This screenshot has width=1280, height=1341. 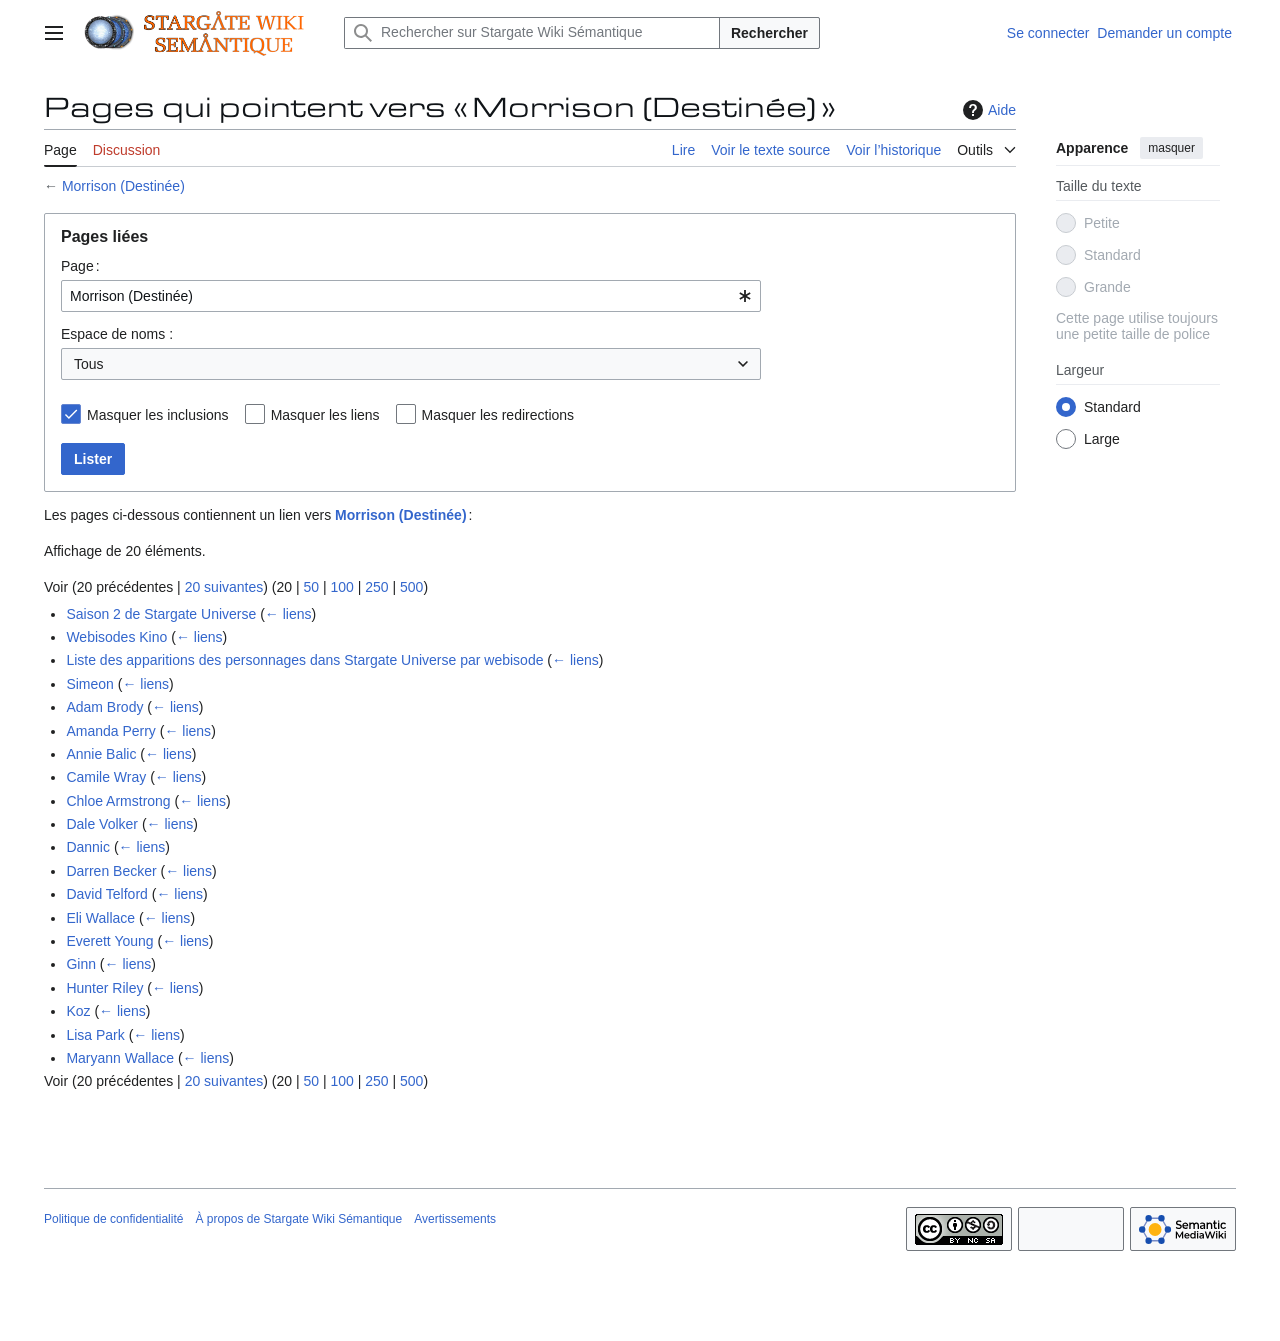 What do you see at coordinates (161, 614) in the screenshot?
I see `Saison 2 de Stargate Universe` at bounding box center [161, 614].